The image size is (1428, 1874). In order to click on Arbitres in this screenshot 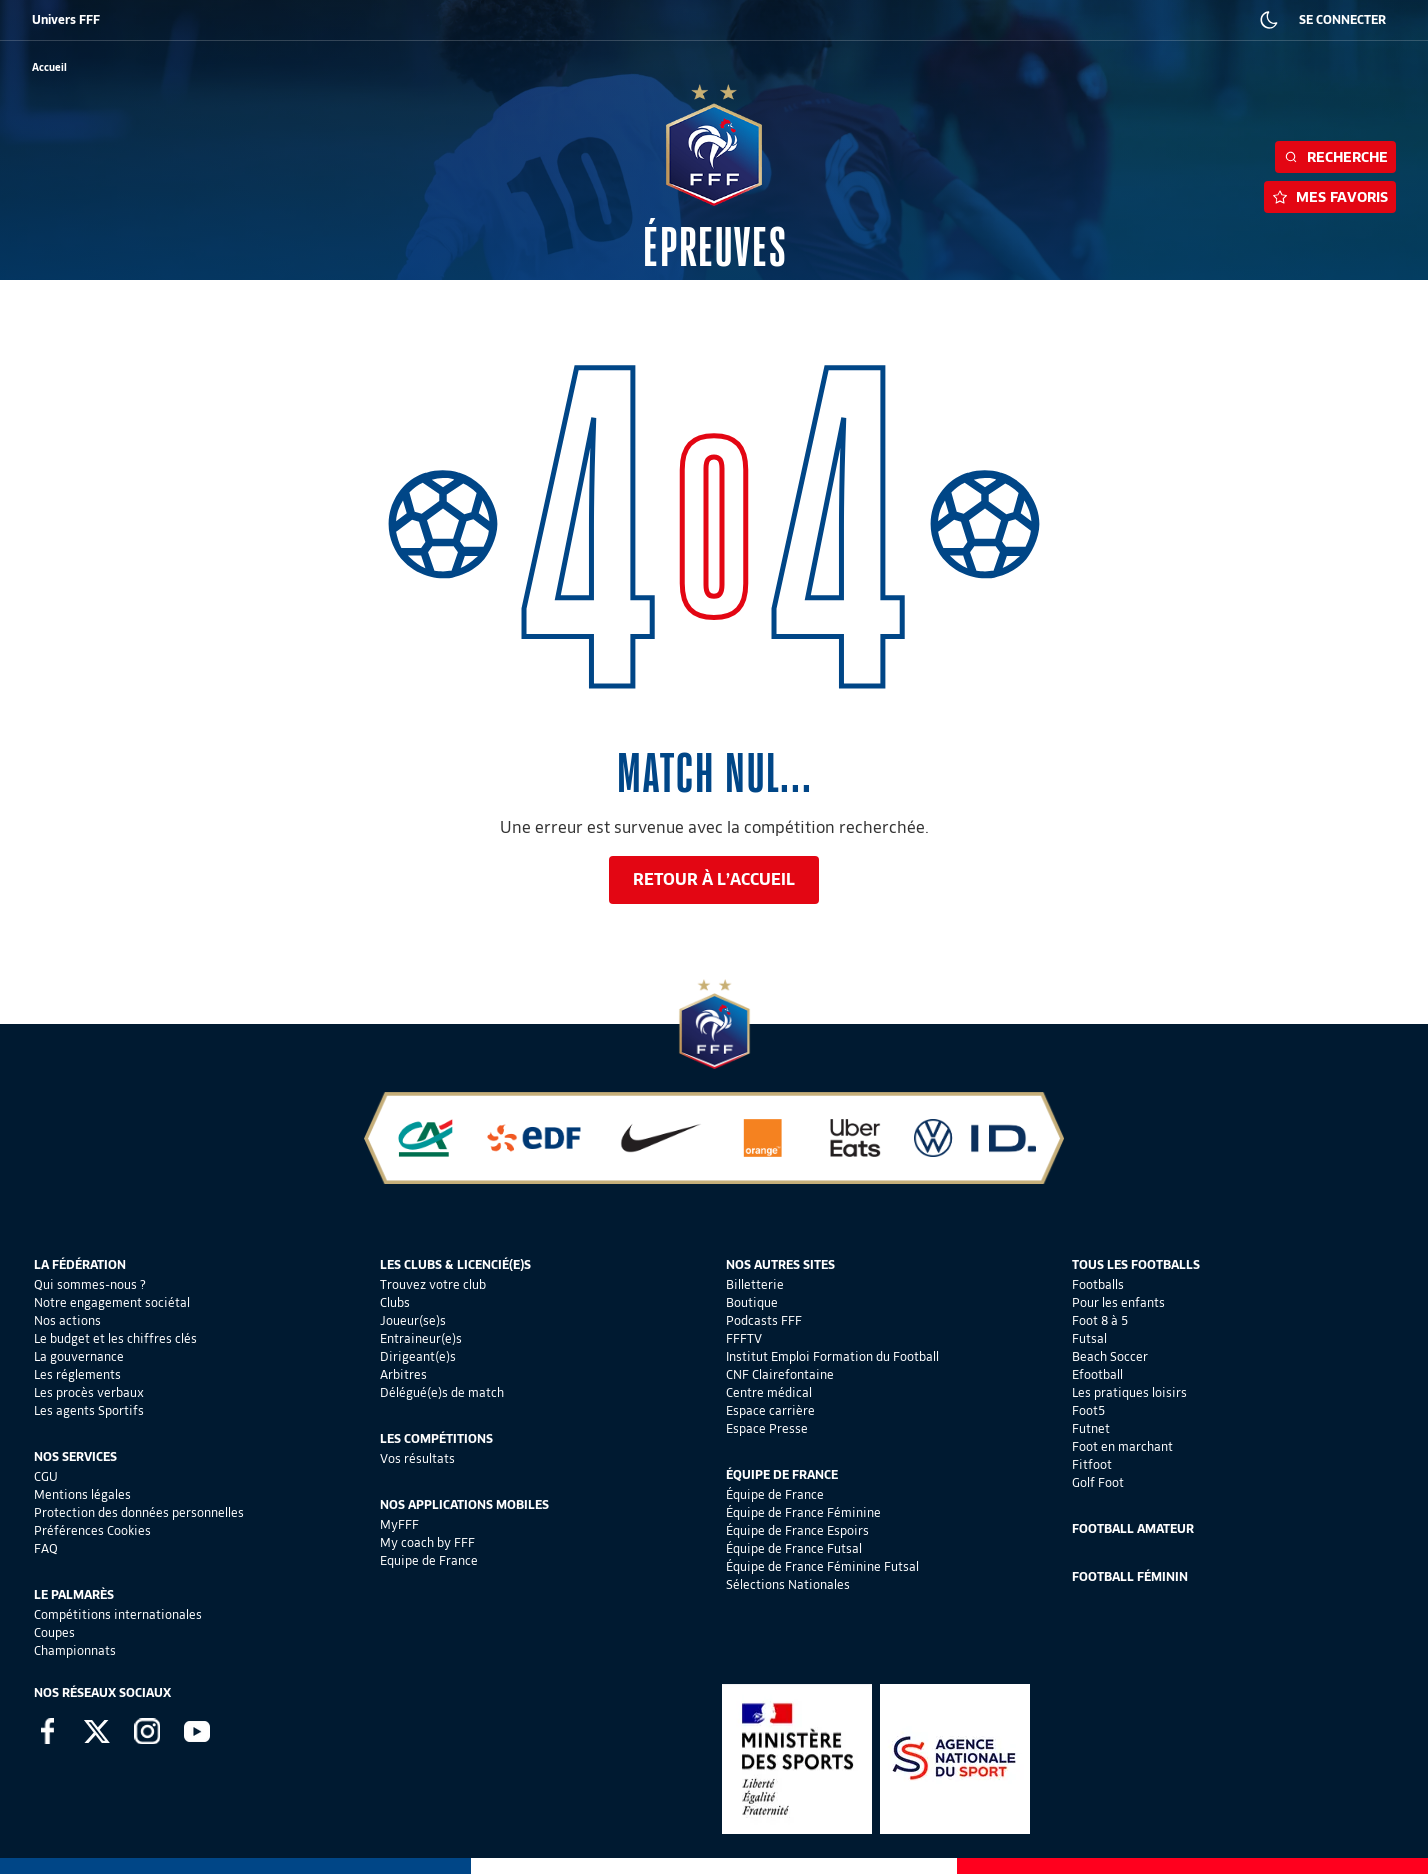, I will do `click(403, 1374)`.